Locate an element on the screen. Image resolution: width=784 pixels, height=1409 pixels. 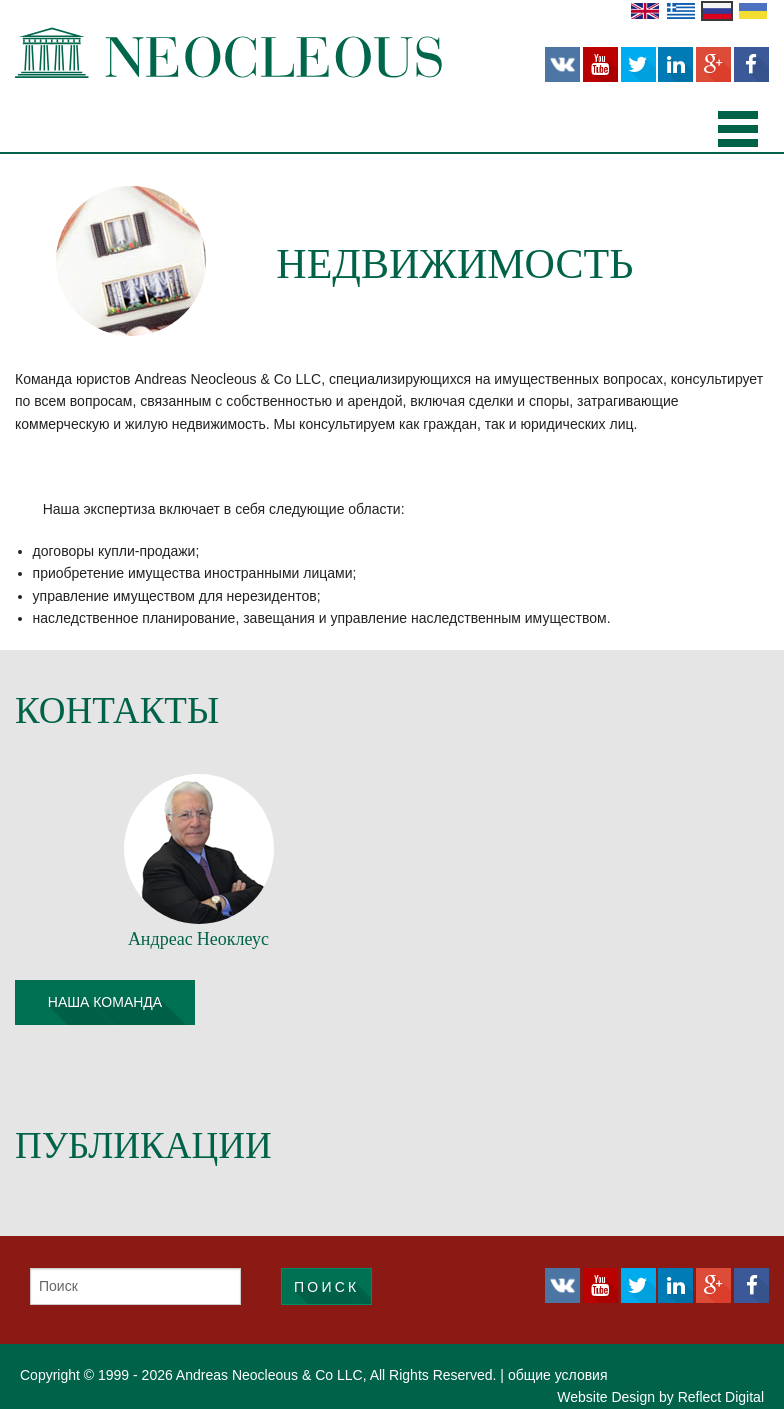
наша команда is located at coordinates (105, 1002).